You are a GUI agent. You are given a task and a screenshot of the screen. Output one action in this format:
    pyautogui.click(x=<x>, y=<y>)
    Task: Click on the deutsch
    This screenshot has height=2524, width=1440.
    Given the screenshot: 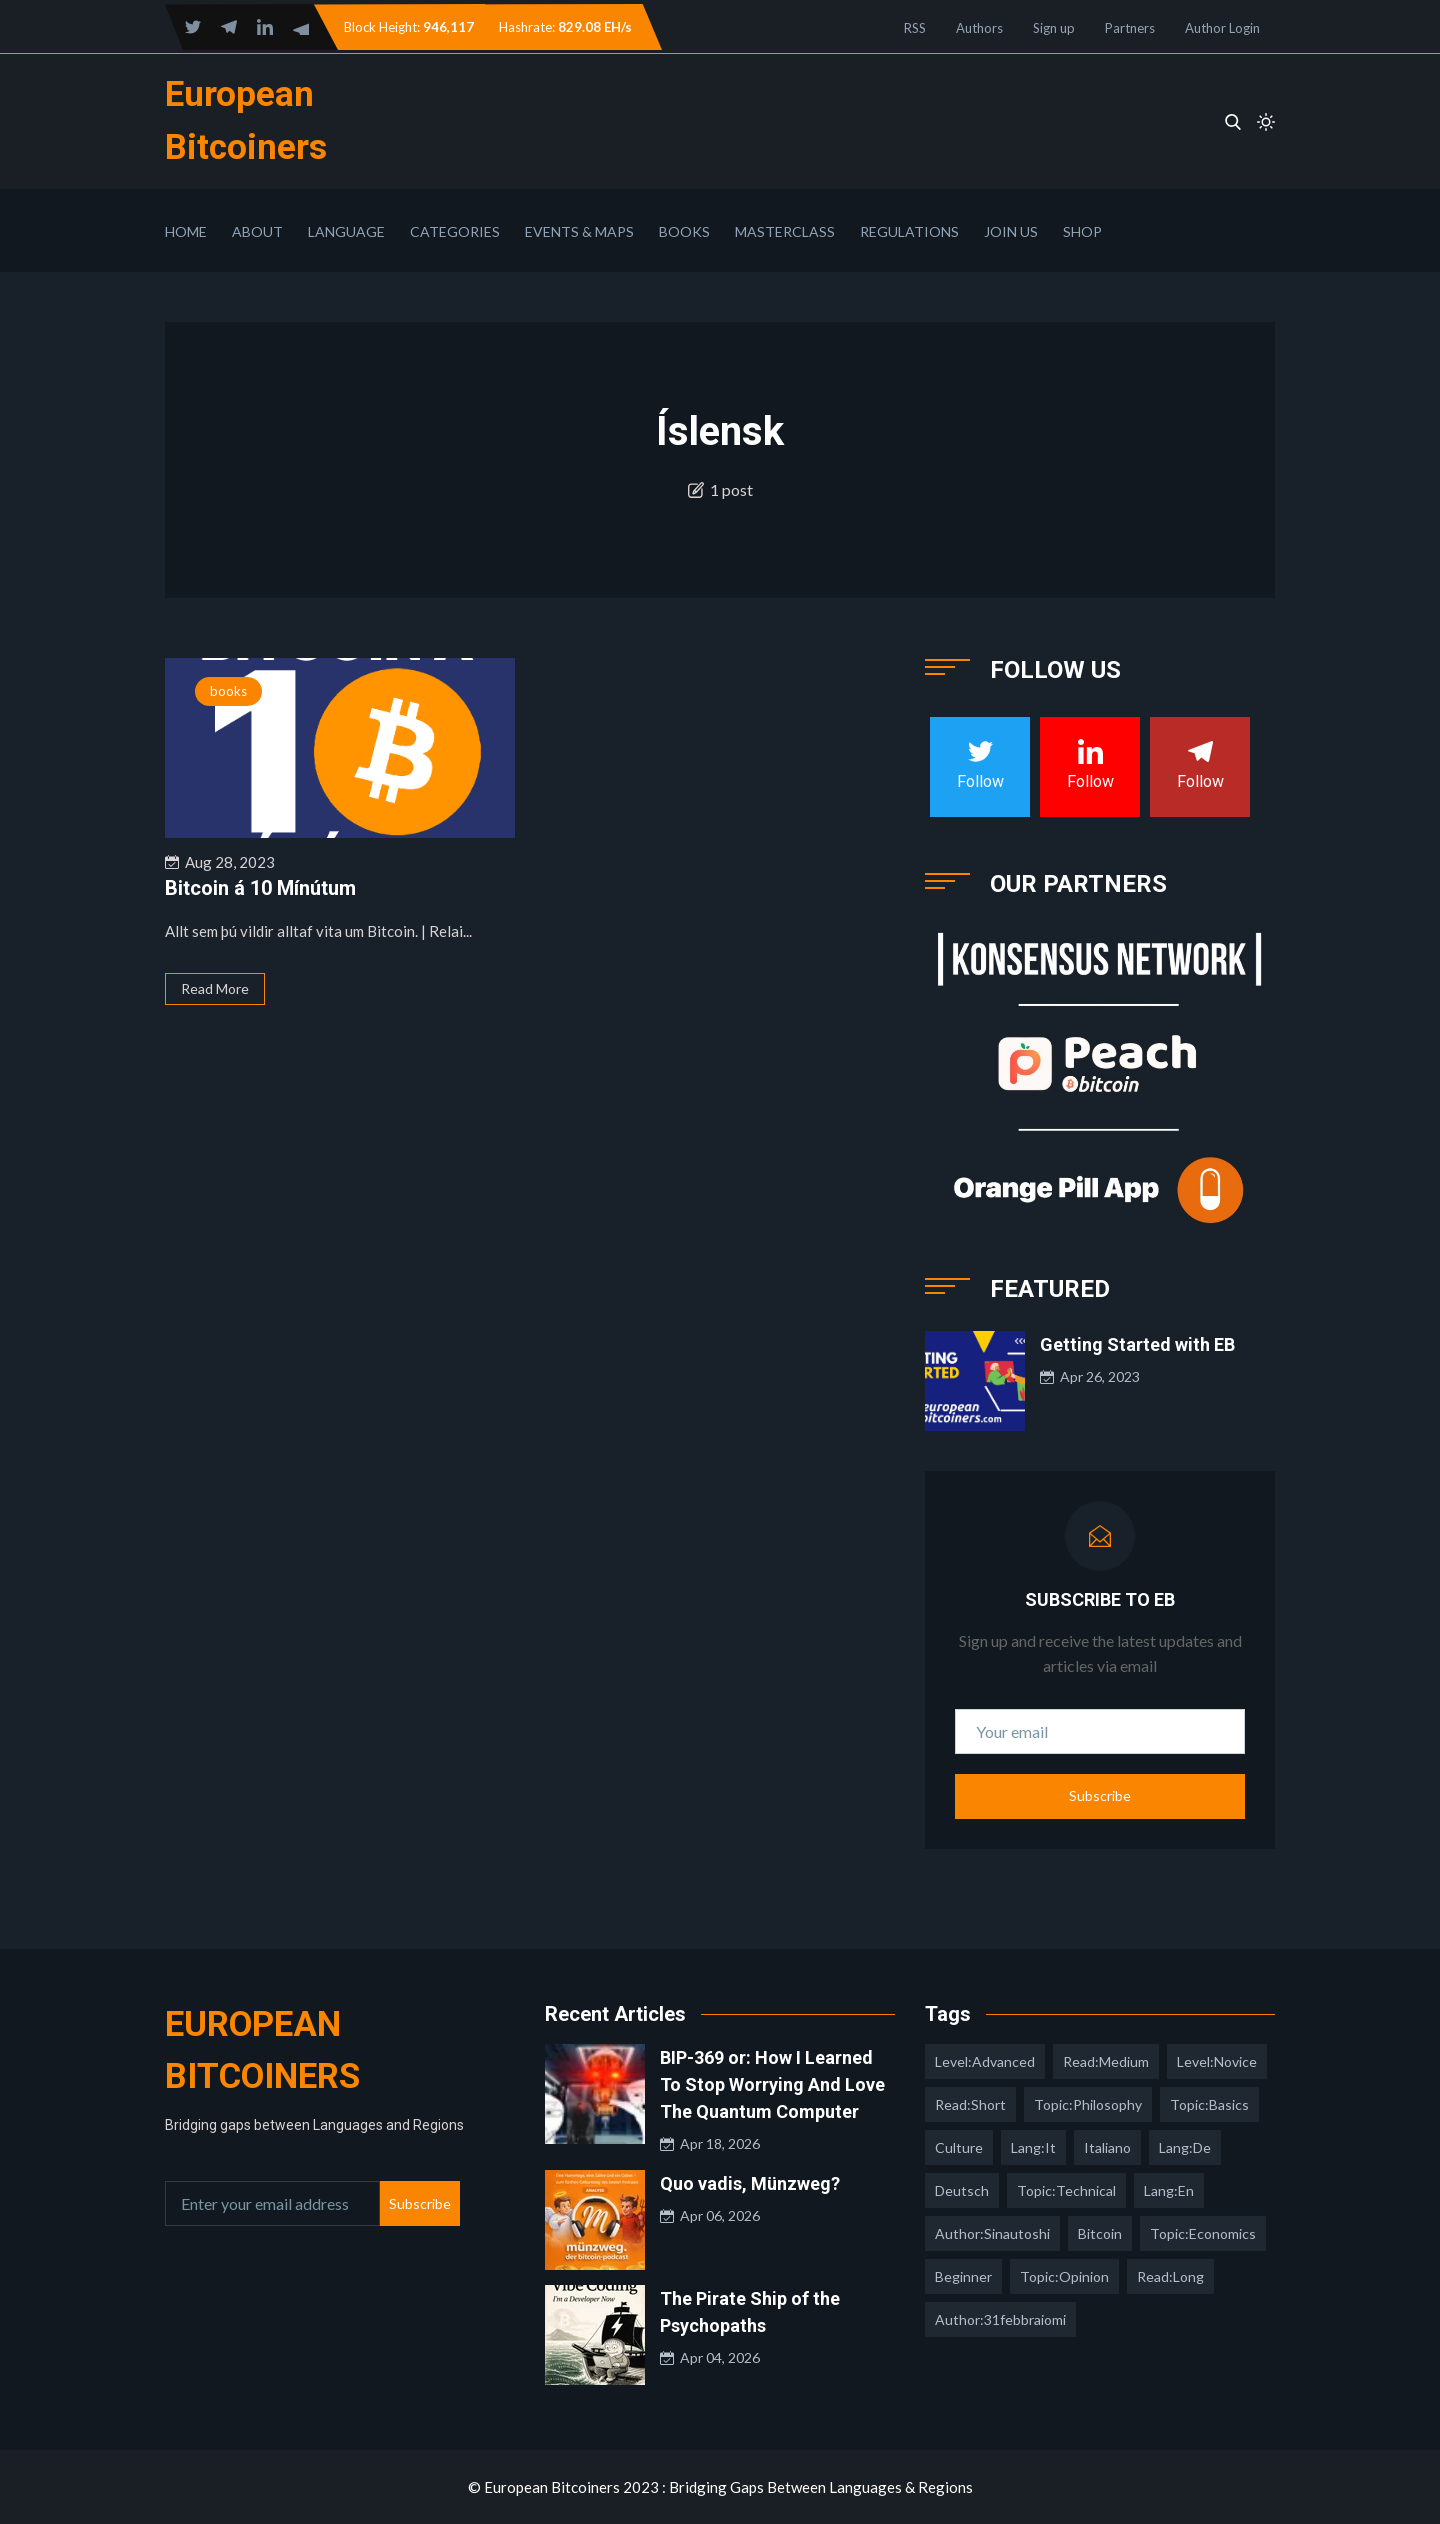 What is the action you would take?
    pyautogui.click(x=962, y=2190)
    